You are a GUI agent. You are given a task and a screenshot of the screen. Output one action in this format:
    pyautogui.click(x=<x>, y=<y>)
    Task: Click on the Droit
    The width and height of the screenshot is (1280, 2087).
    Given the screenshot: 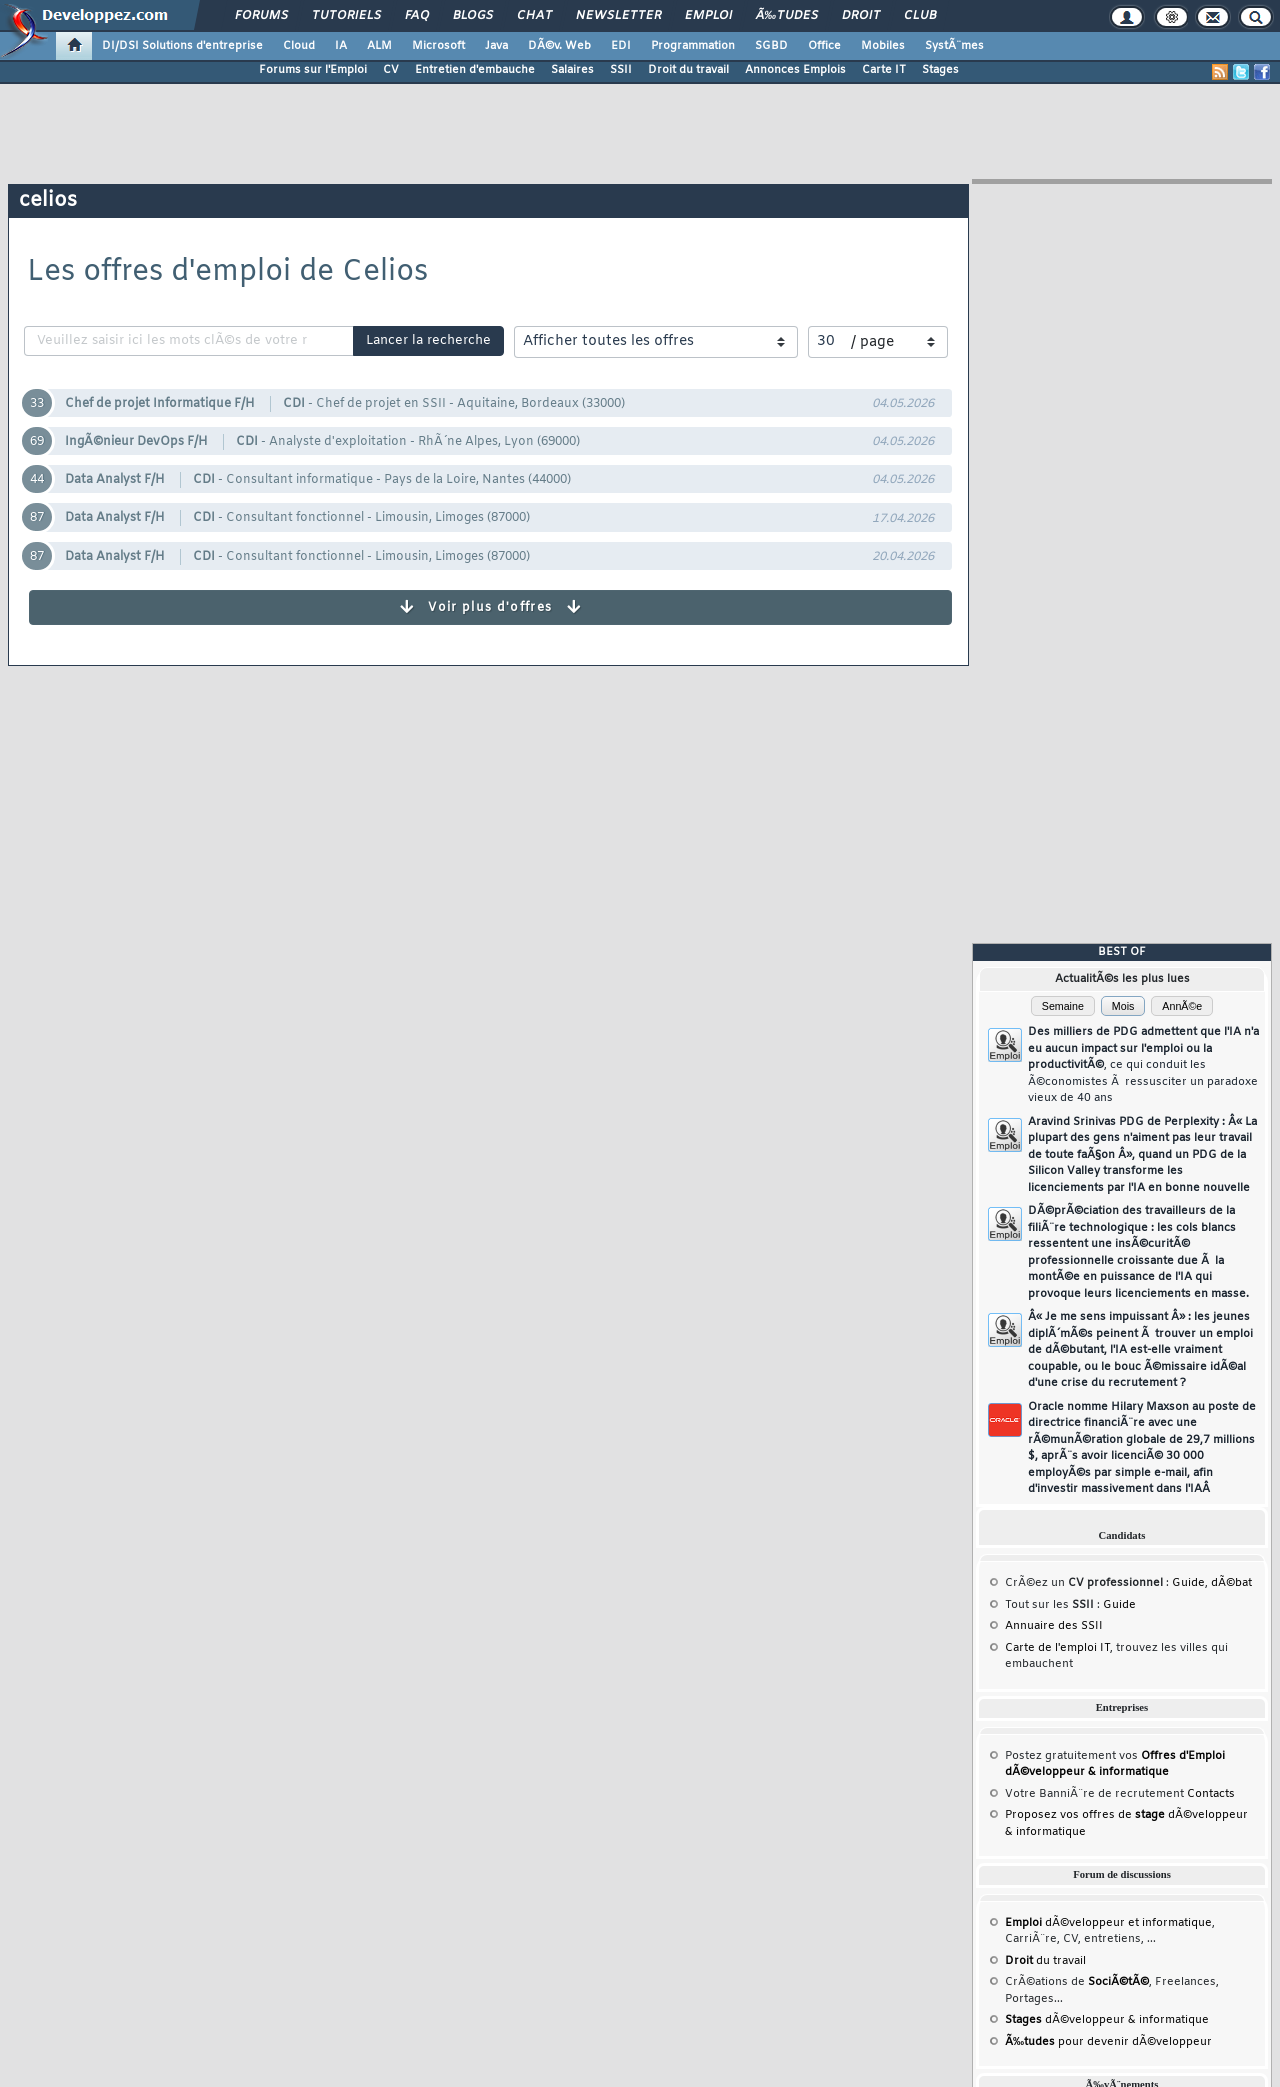 What is the action you would take?
    pyautogui.click(x=861, y=16)
    